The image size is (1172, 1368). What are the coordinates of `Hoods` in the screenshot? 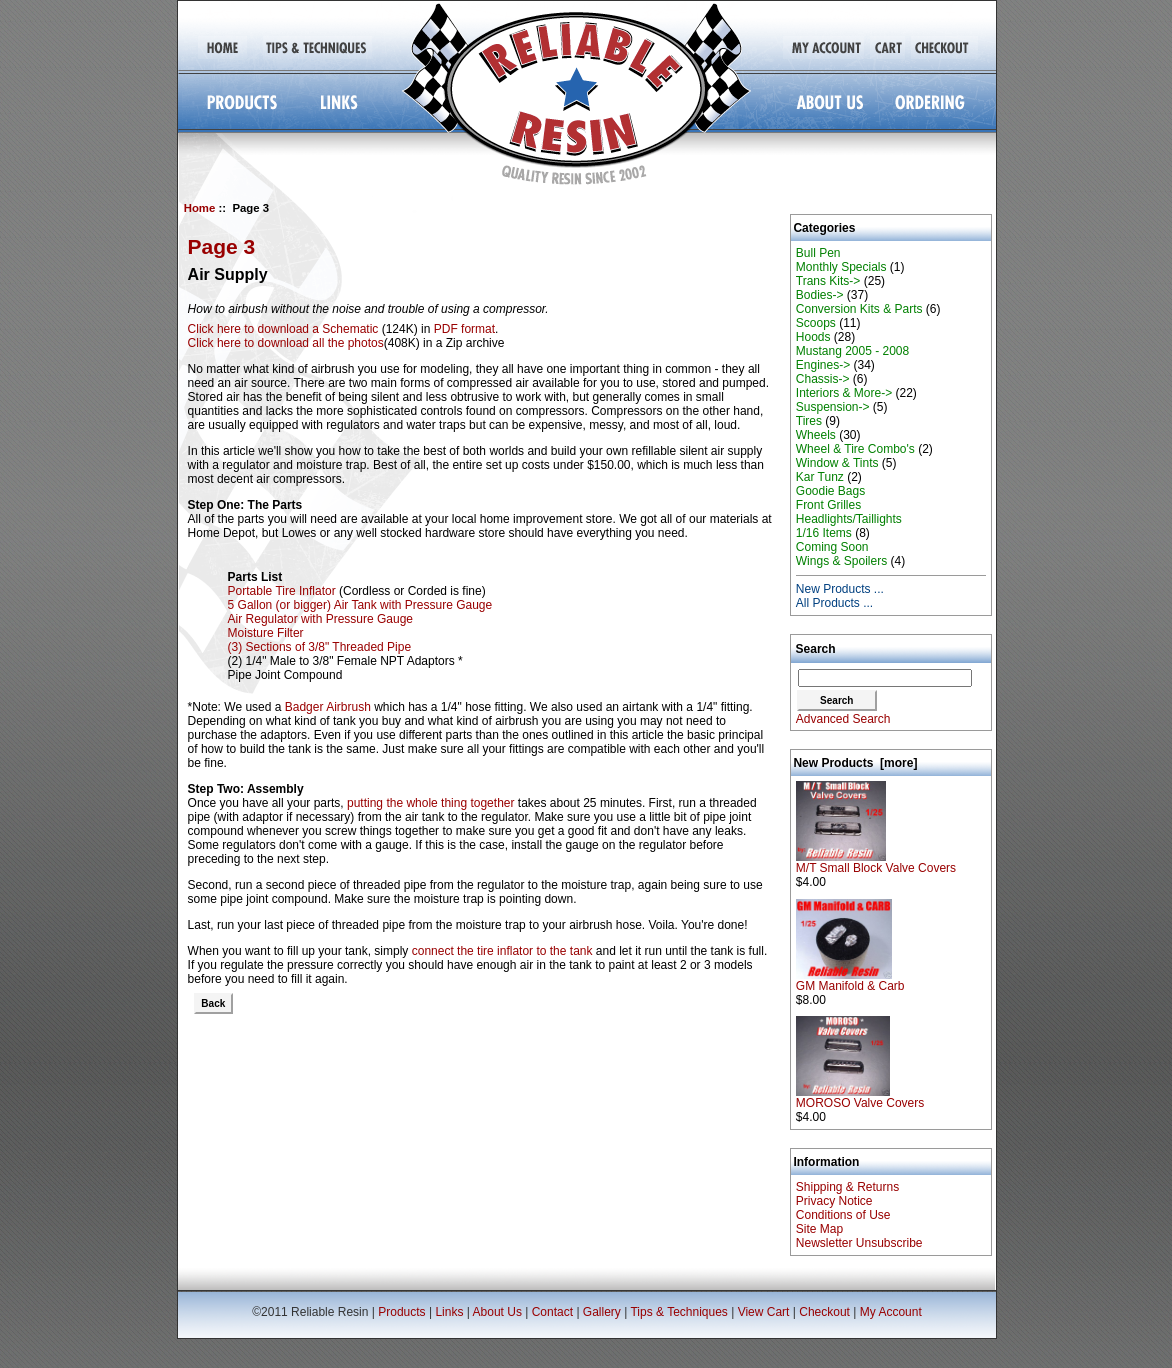 It's located at (813, 337).